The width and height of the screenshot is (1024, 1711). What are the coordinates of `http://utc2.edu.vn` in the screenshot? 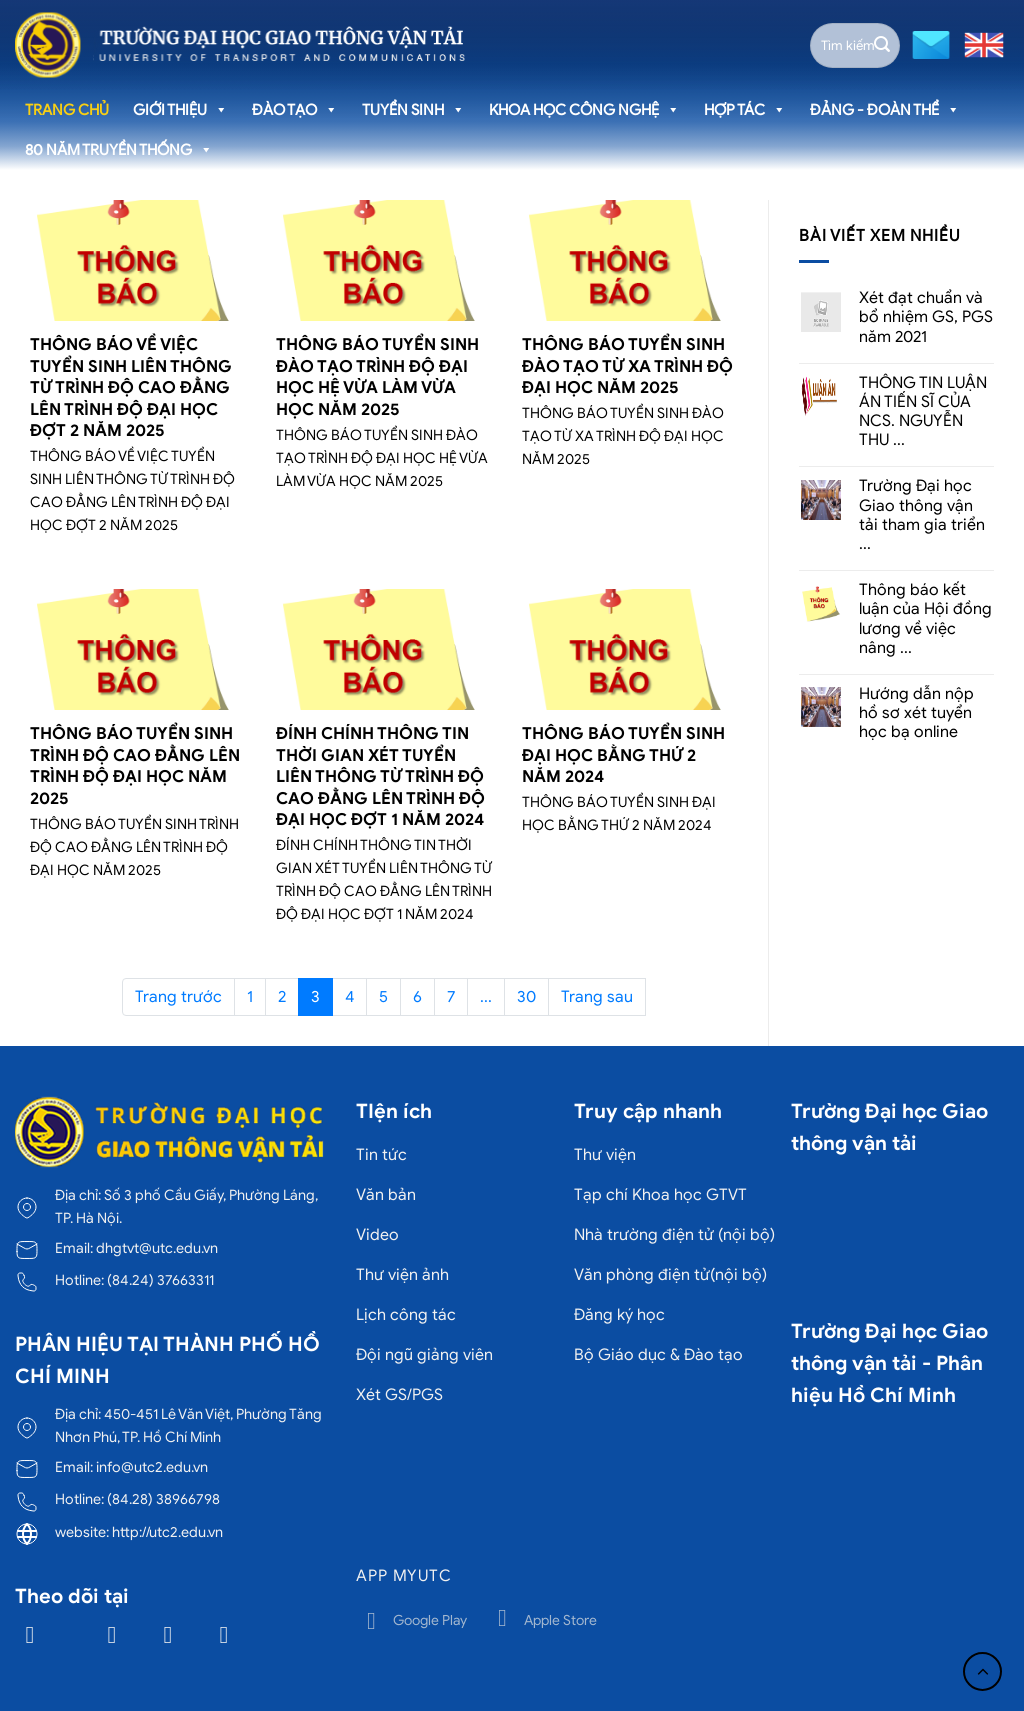 It's located at (167, 1532).